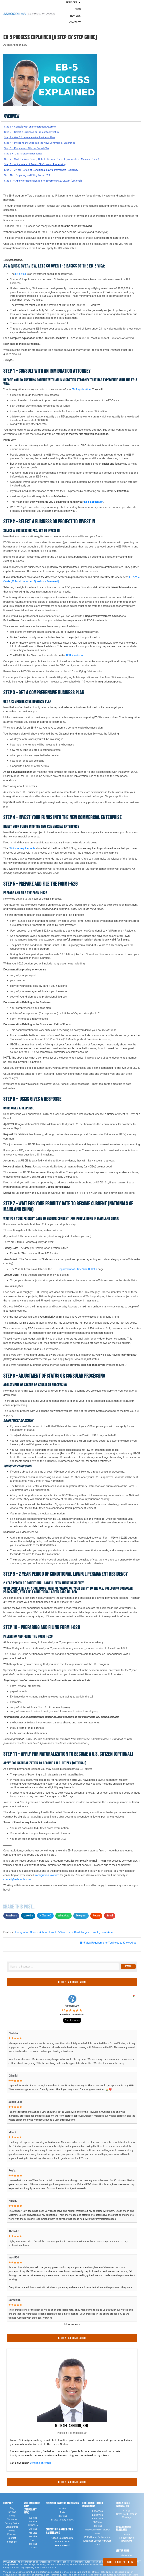  What do you see at coordinates (72, 2329) in the screenshot?
I see `More reviews` at bounding box center [72, 2329].